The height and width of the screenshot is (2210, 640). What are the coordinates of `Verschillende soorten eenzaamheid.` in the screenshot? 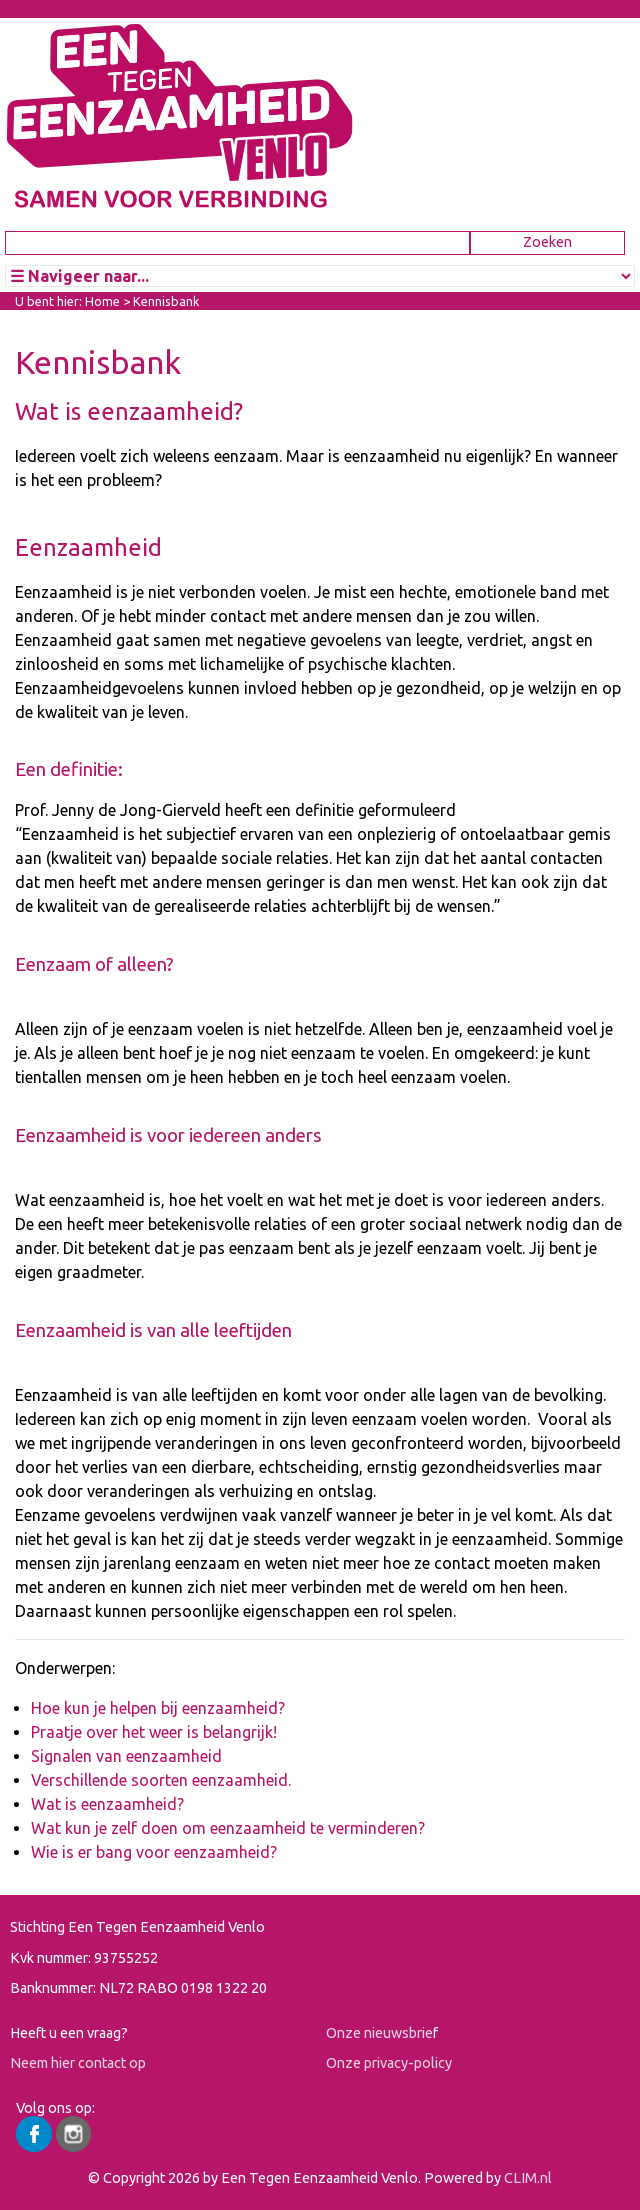 It's located at (161, 1780).